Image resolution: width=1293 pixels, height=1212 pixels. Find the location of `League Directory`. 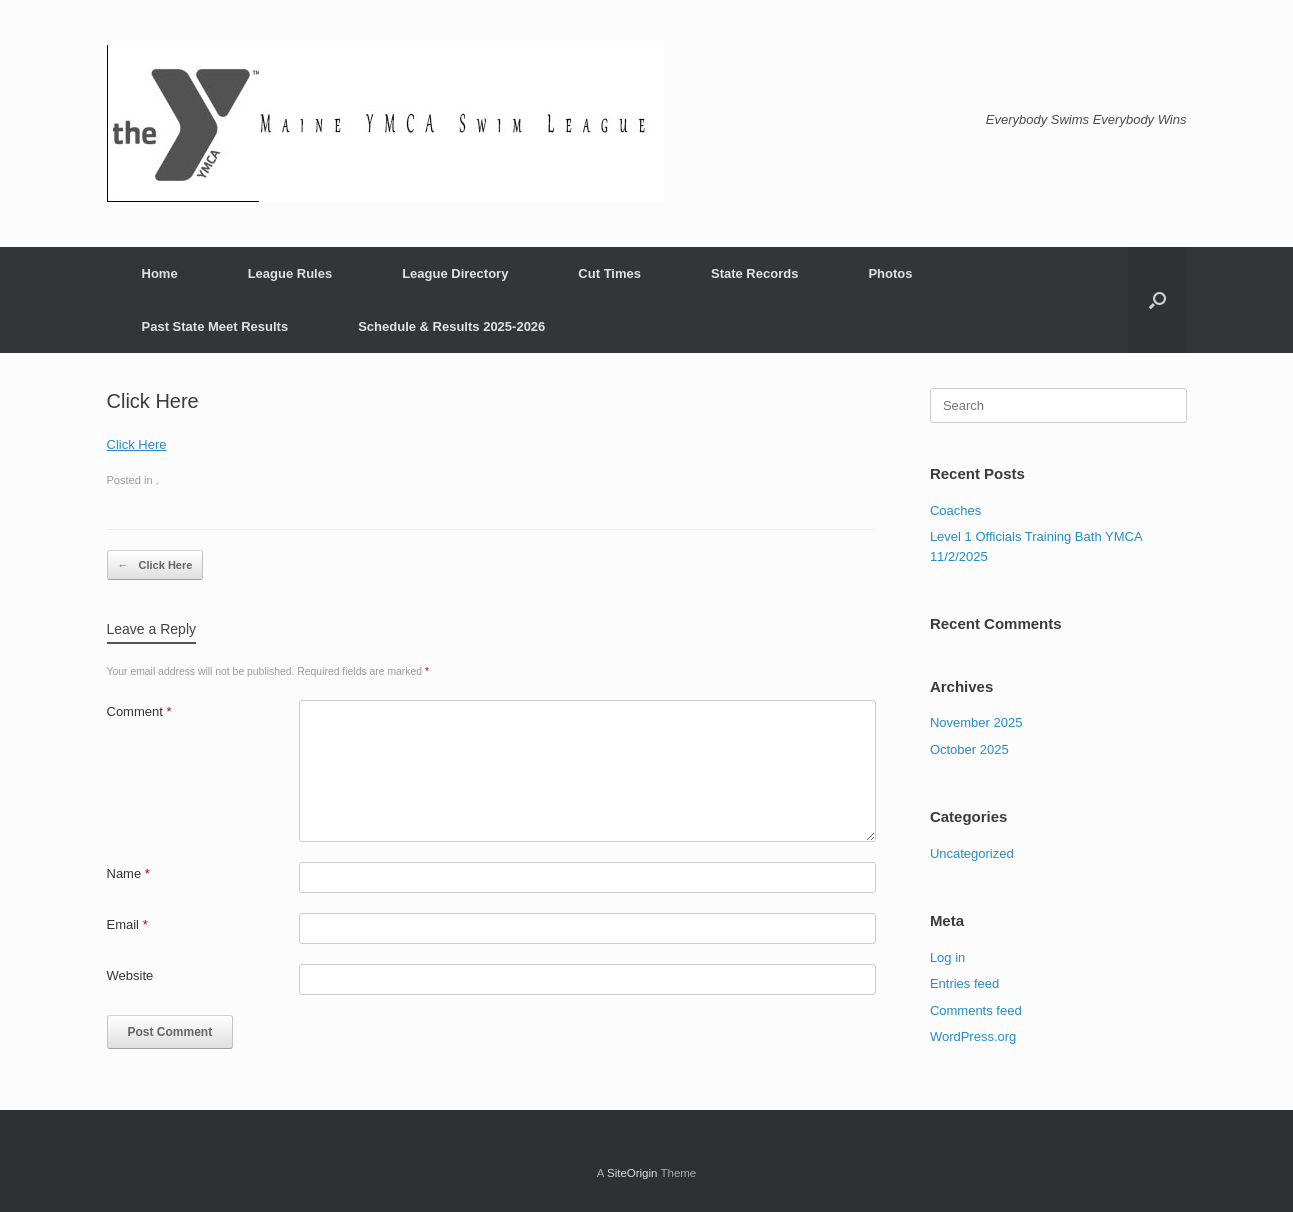

League Directory is located at coordinates (455, 273).